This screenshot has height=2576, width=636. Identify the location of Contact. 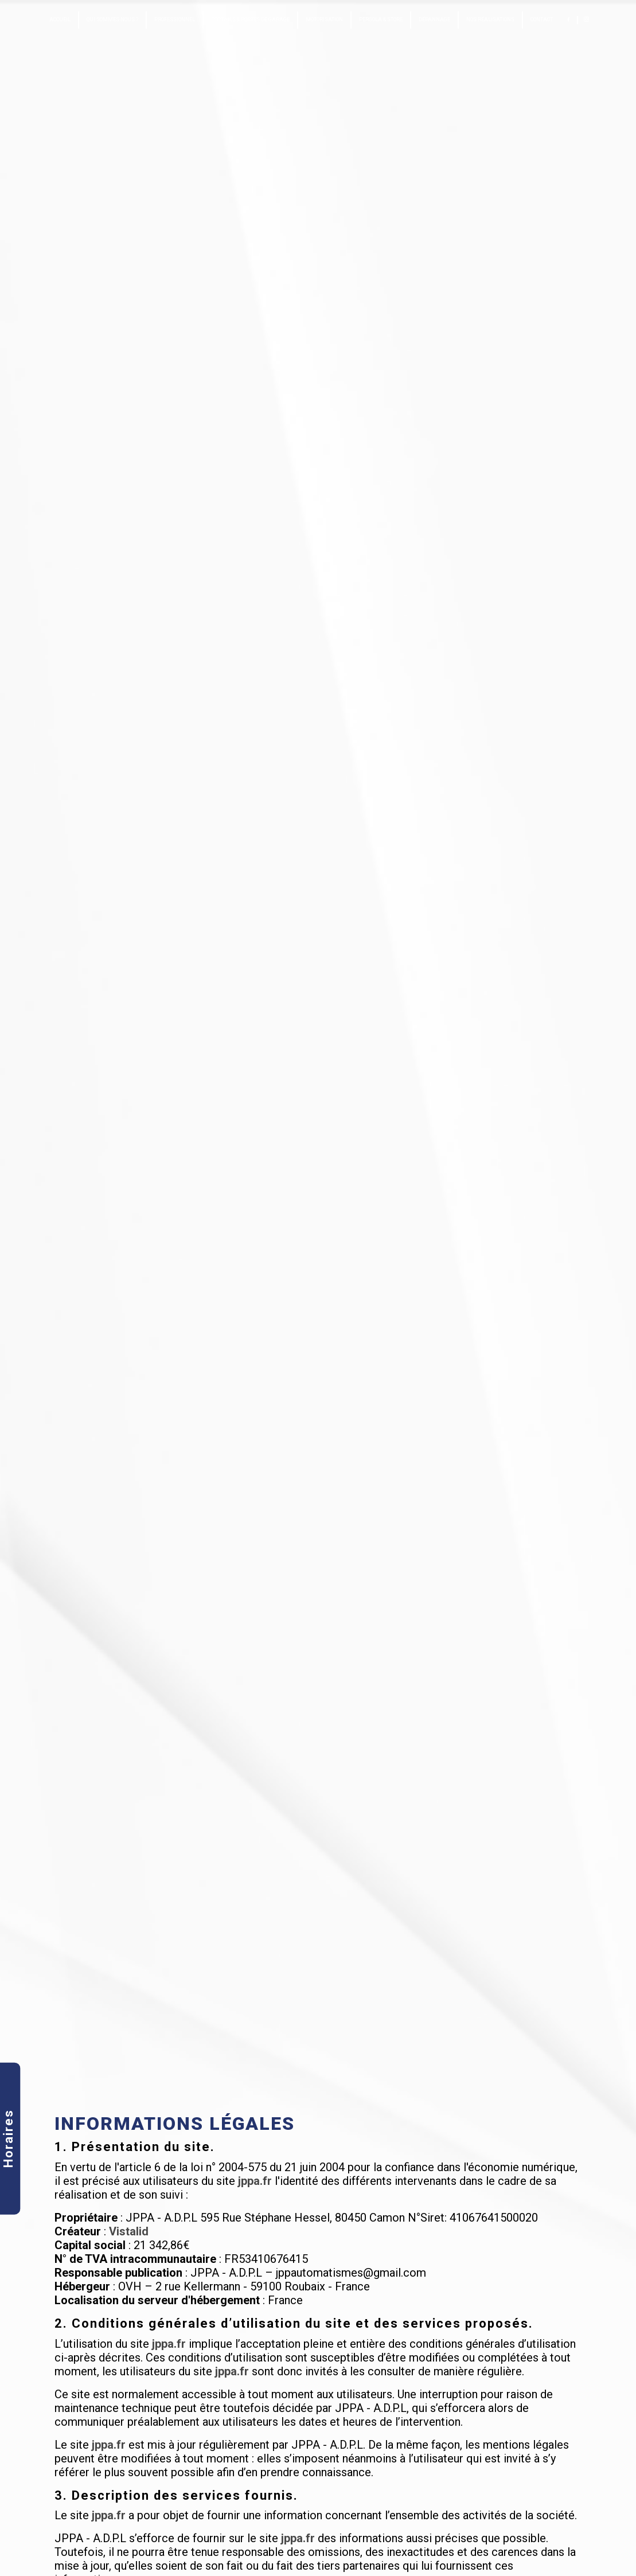
(541, 19).